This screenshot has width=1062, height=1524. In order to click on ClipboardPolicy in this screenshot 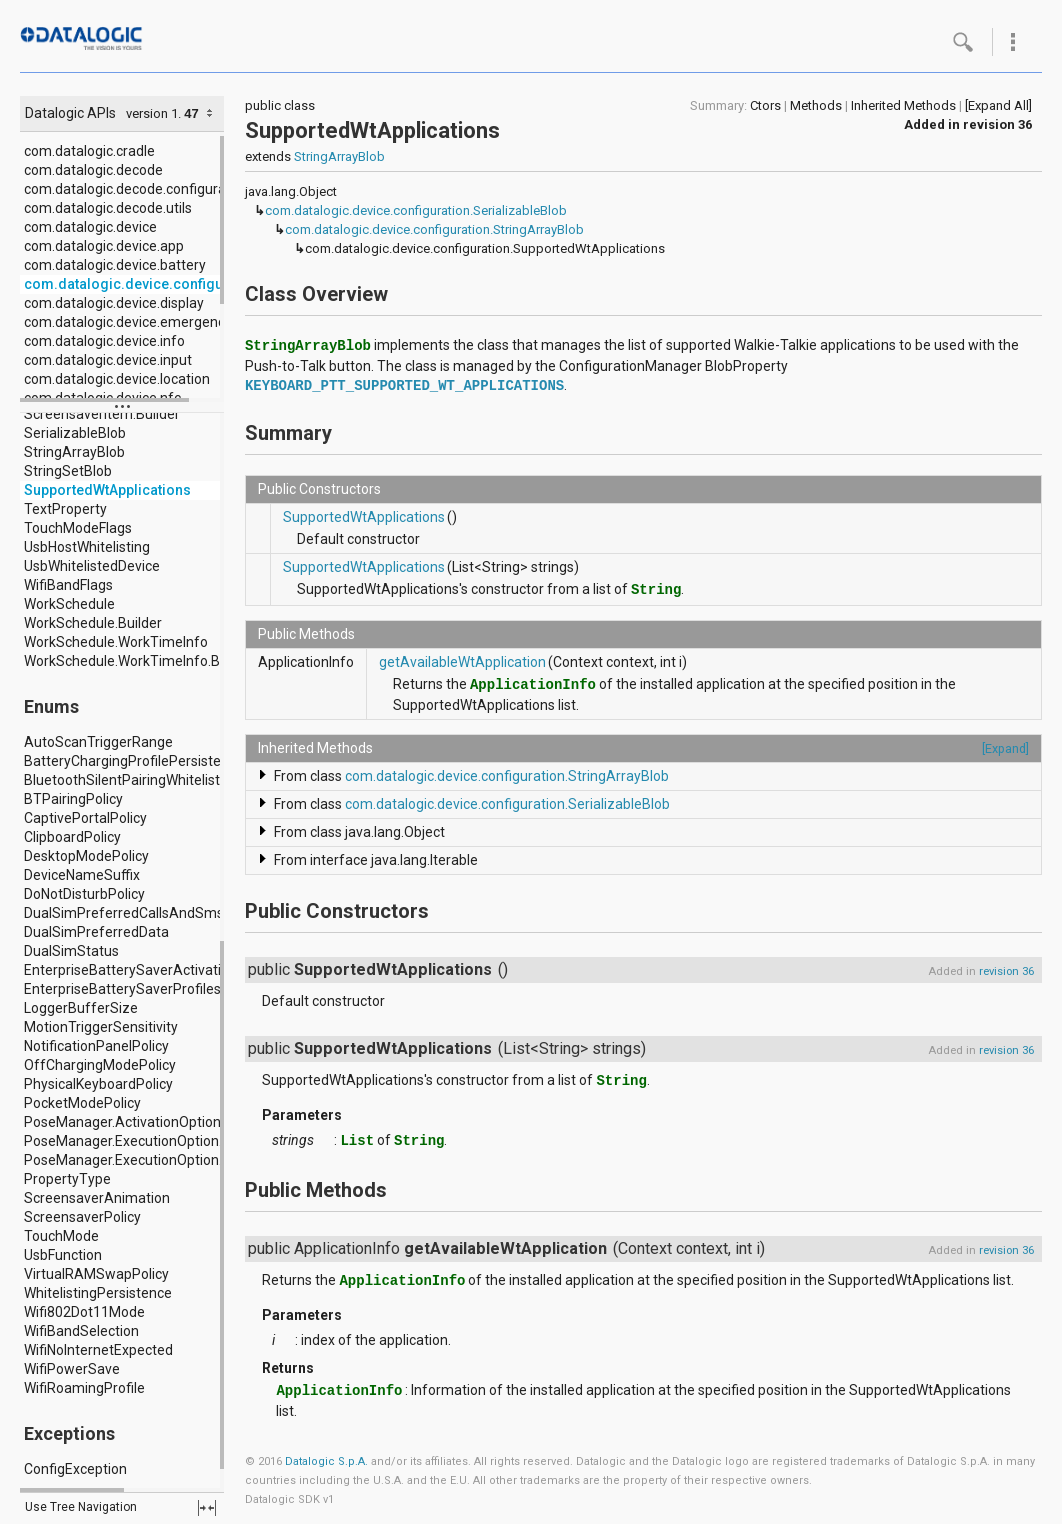, I will do `click(72, 837)`.